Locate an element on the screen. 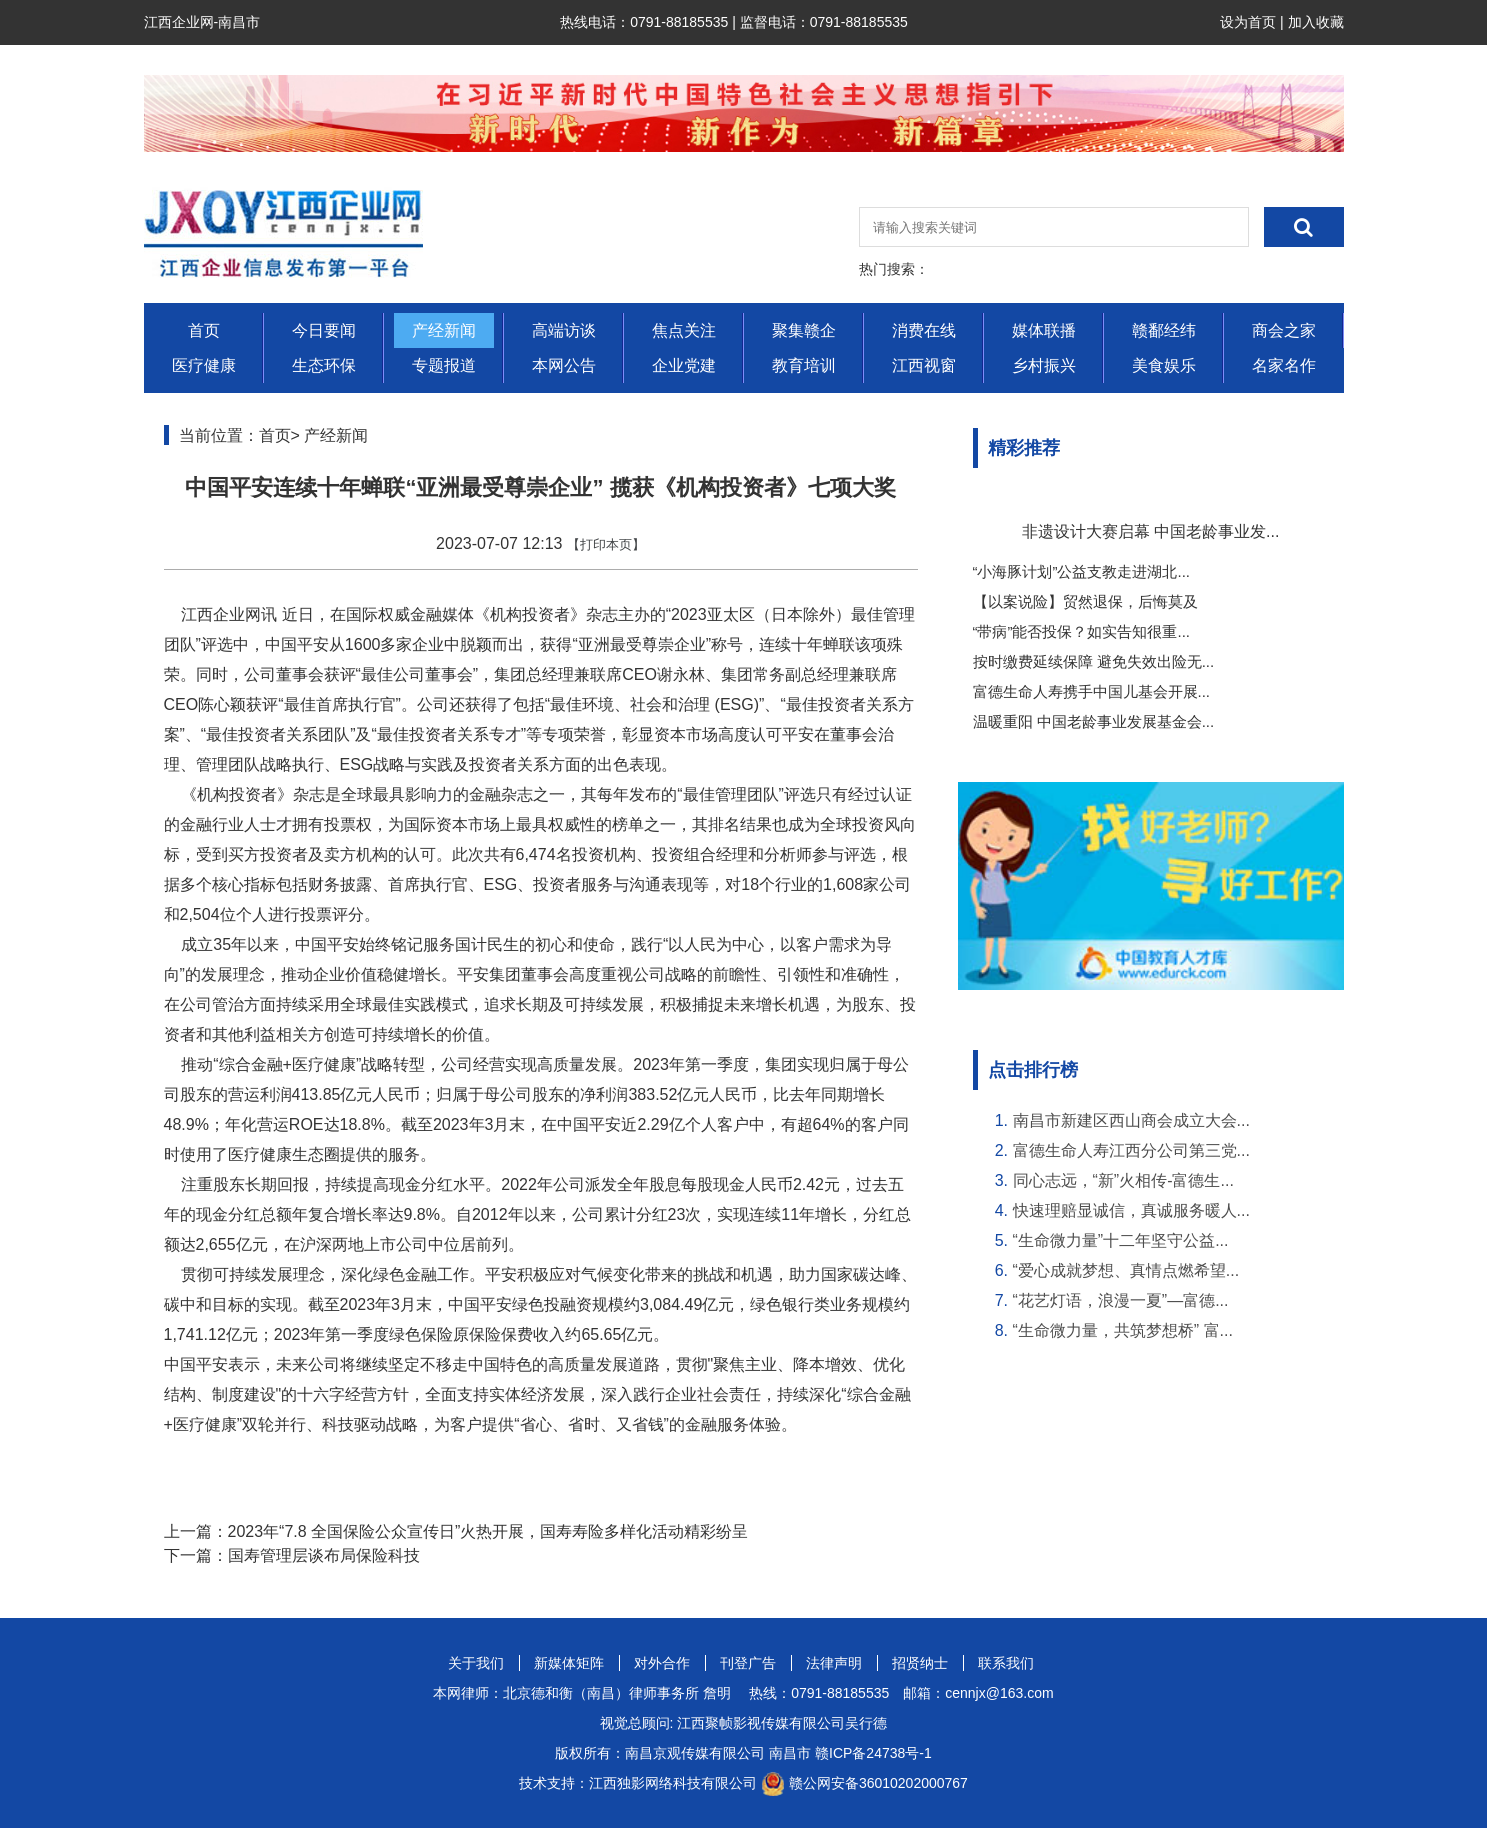  媒体联播 is located at coordinates (1044, 330).